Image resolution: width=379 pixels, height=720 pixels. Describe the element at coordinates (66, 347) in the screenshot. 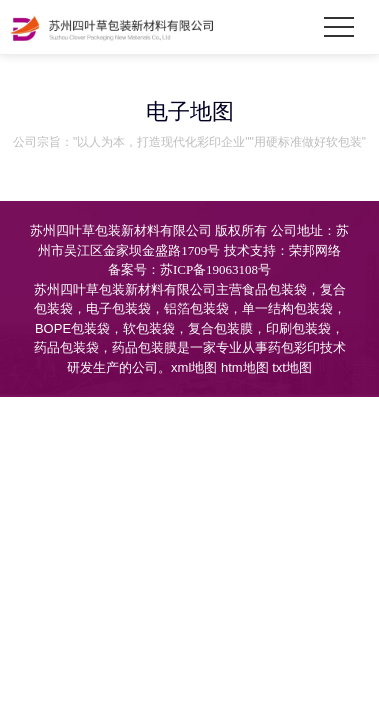

I see `药品包装袋` at that location.